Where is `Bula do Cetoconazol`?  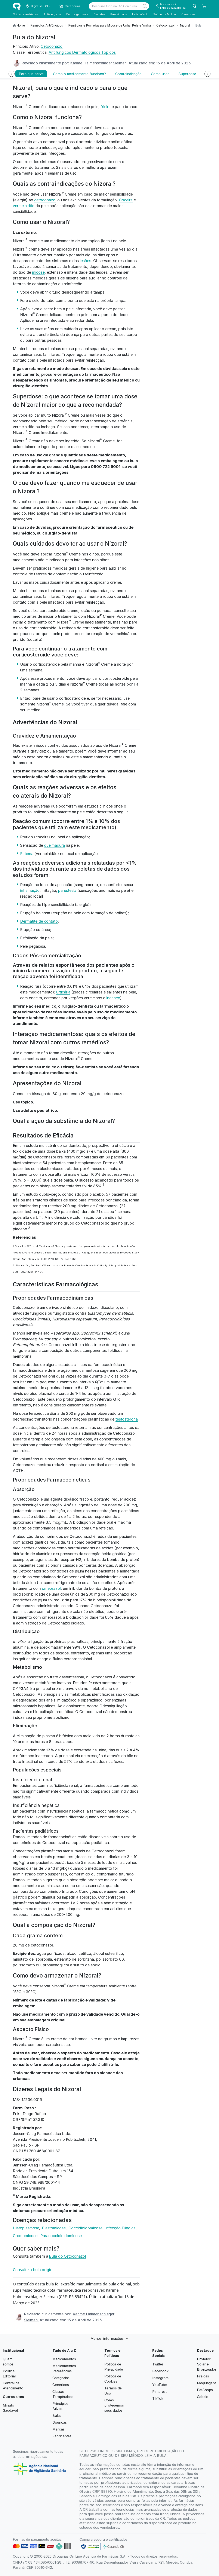
Bula do Cetoconazol is located at coordinates (67, 2256).